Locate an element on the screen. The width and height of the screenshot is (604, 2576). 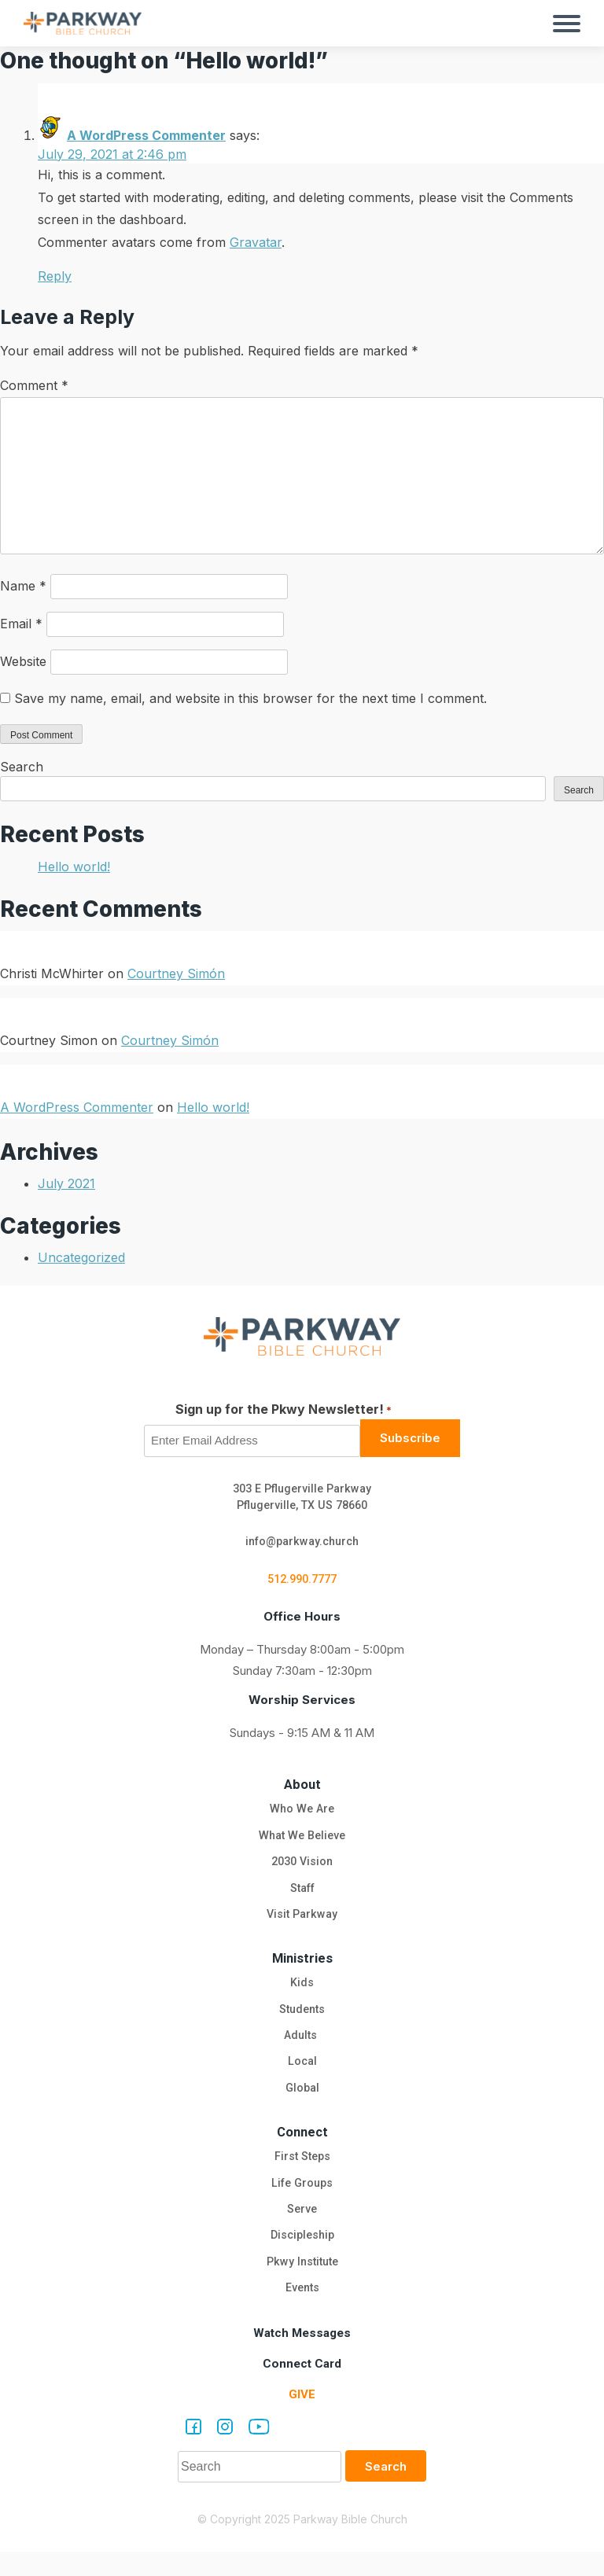
Reply [Reply to A WordPress Commenter] is located at coordinates (55, 276).